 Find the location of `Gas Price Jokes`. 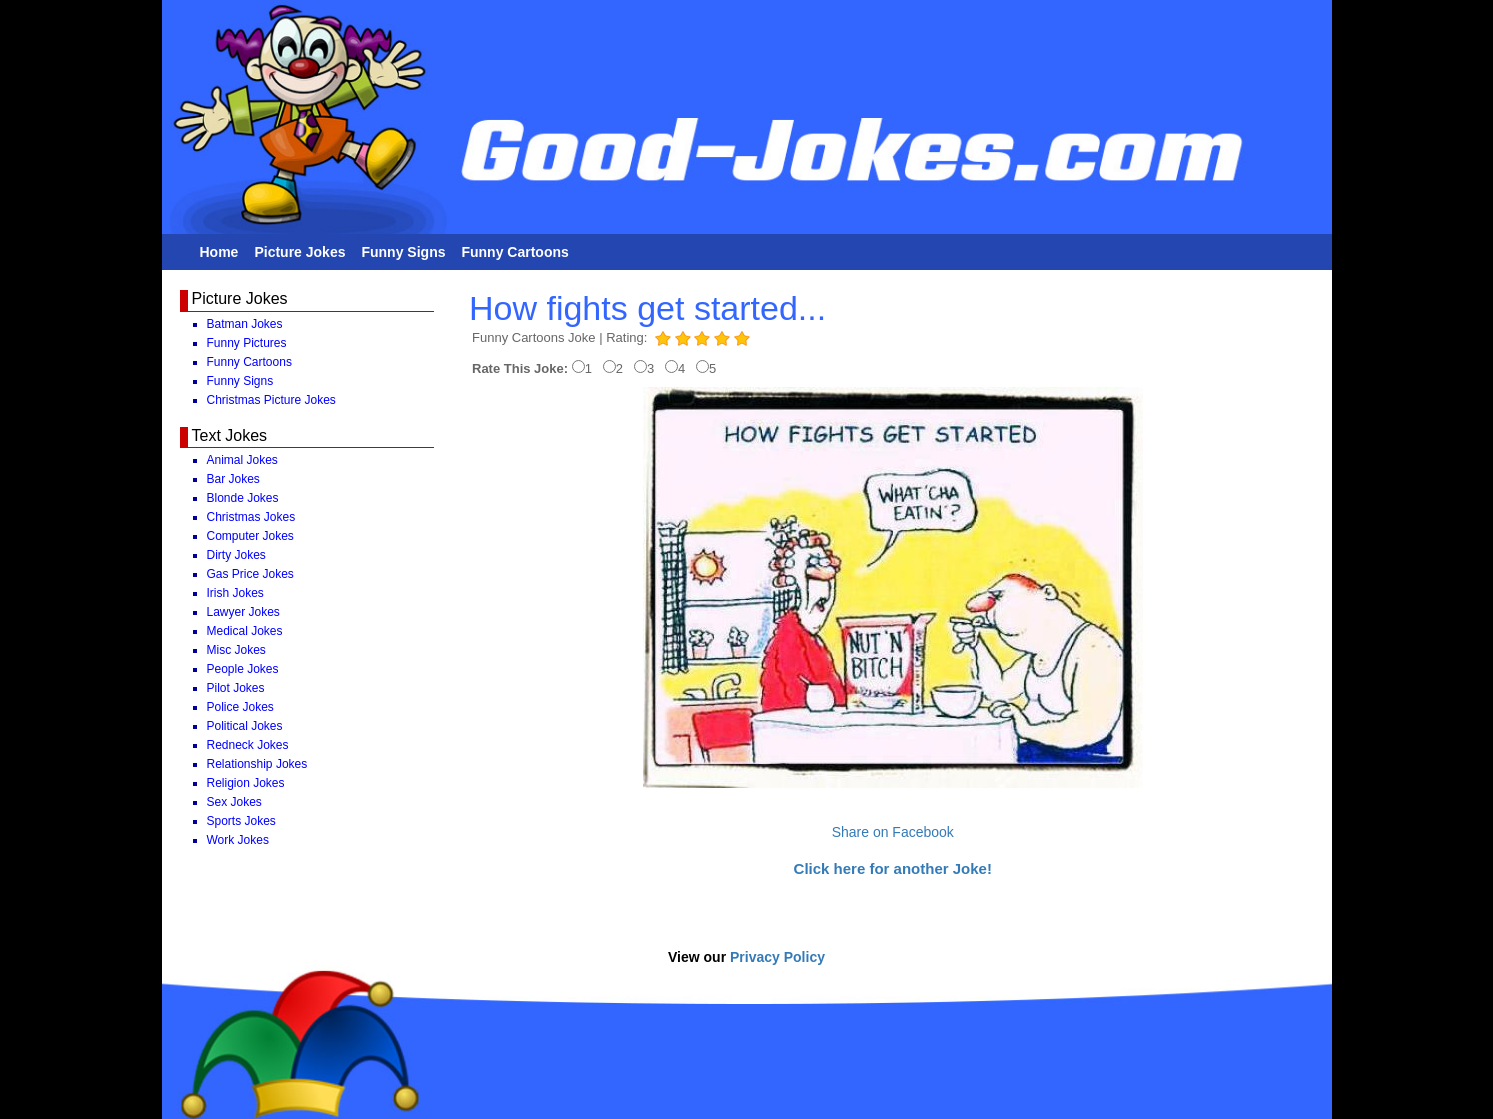

Gas Price Jokes is located at coordinates (250, 574).